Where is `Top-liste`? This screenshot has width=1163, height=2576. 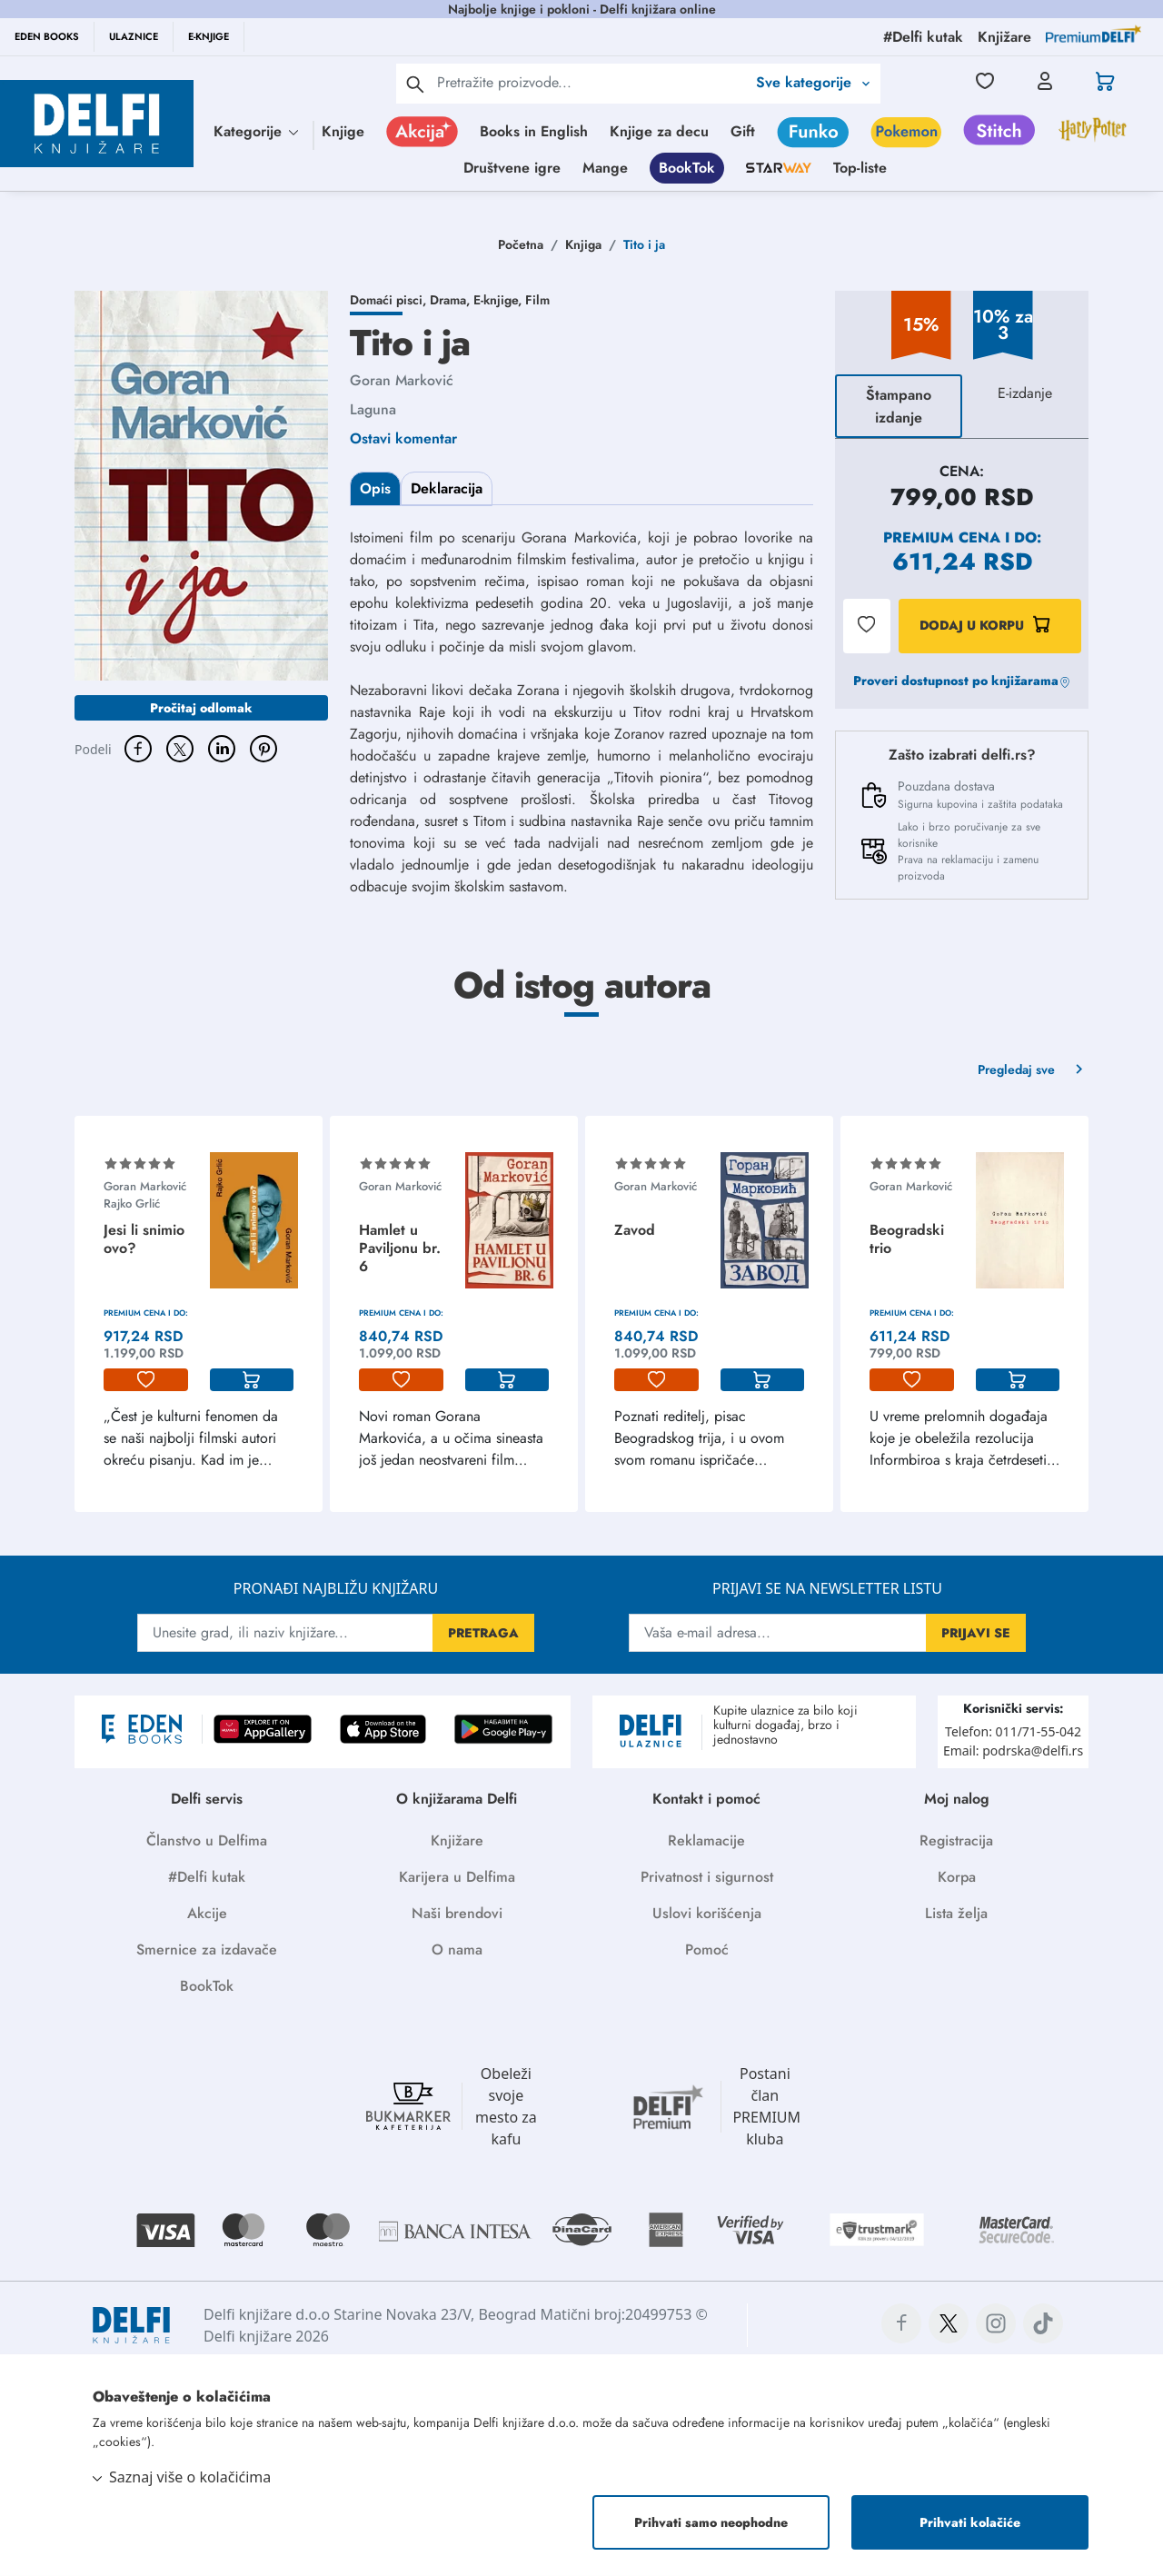
Top-liste is located at coordinates (860, 167).